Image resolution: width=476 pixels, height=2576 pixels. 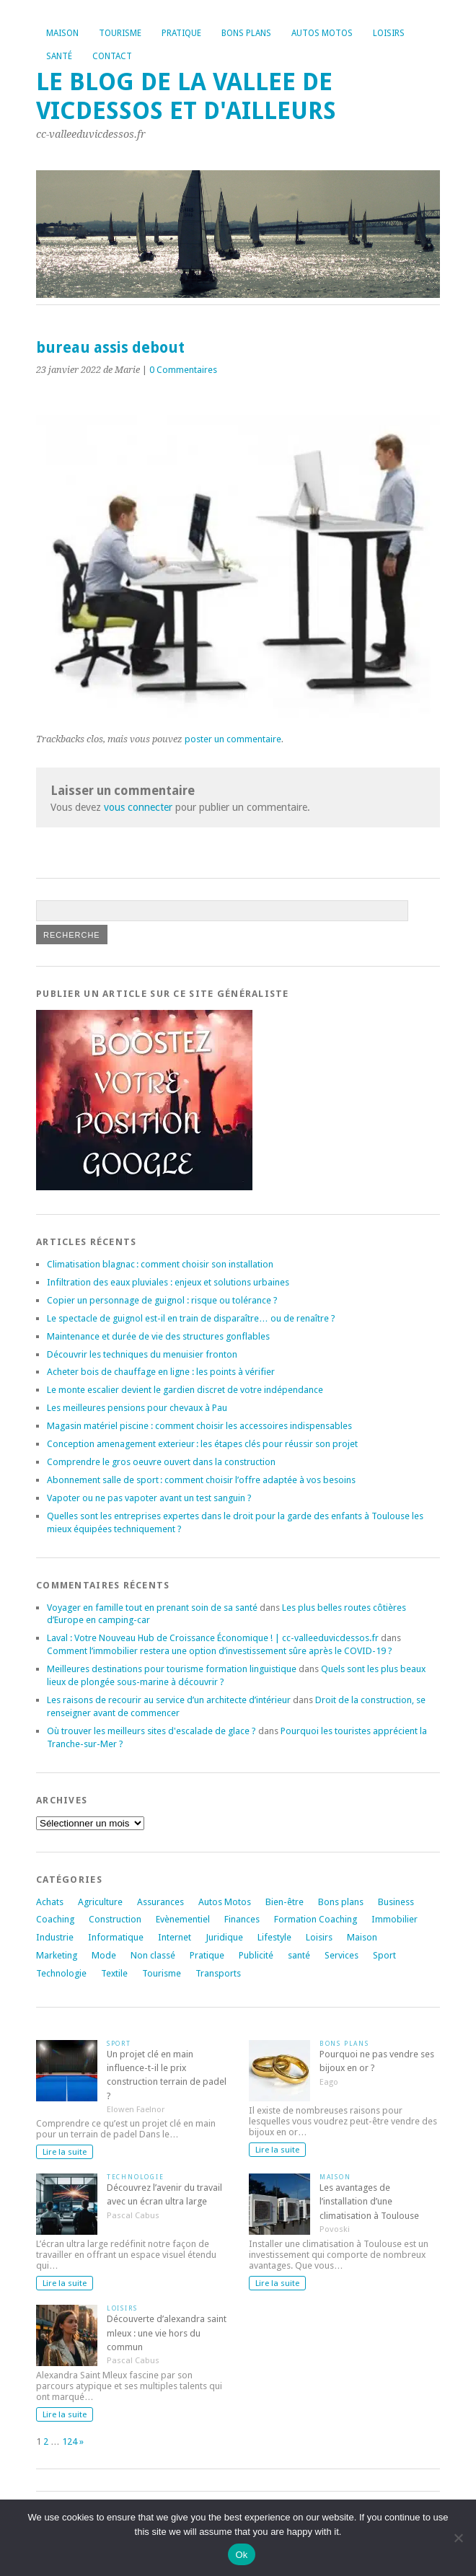 What do you see at coordinates (161, 1371) in the screenshot?
I see `Acheter bois de chauffage en ligne : les points à vérifier` at bounding box center [161, 1371].